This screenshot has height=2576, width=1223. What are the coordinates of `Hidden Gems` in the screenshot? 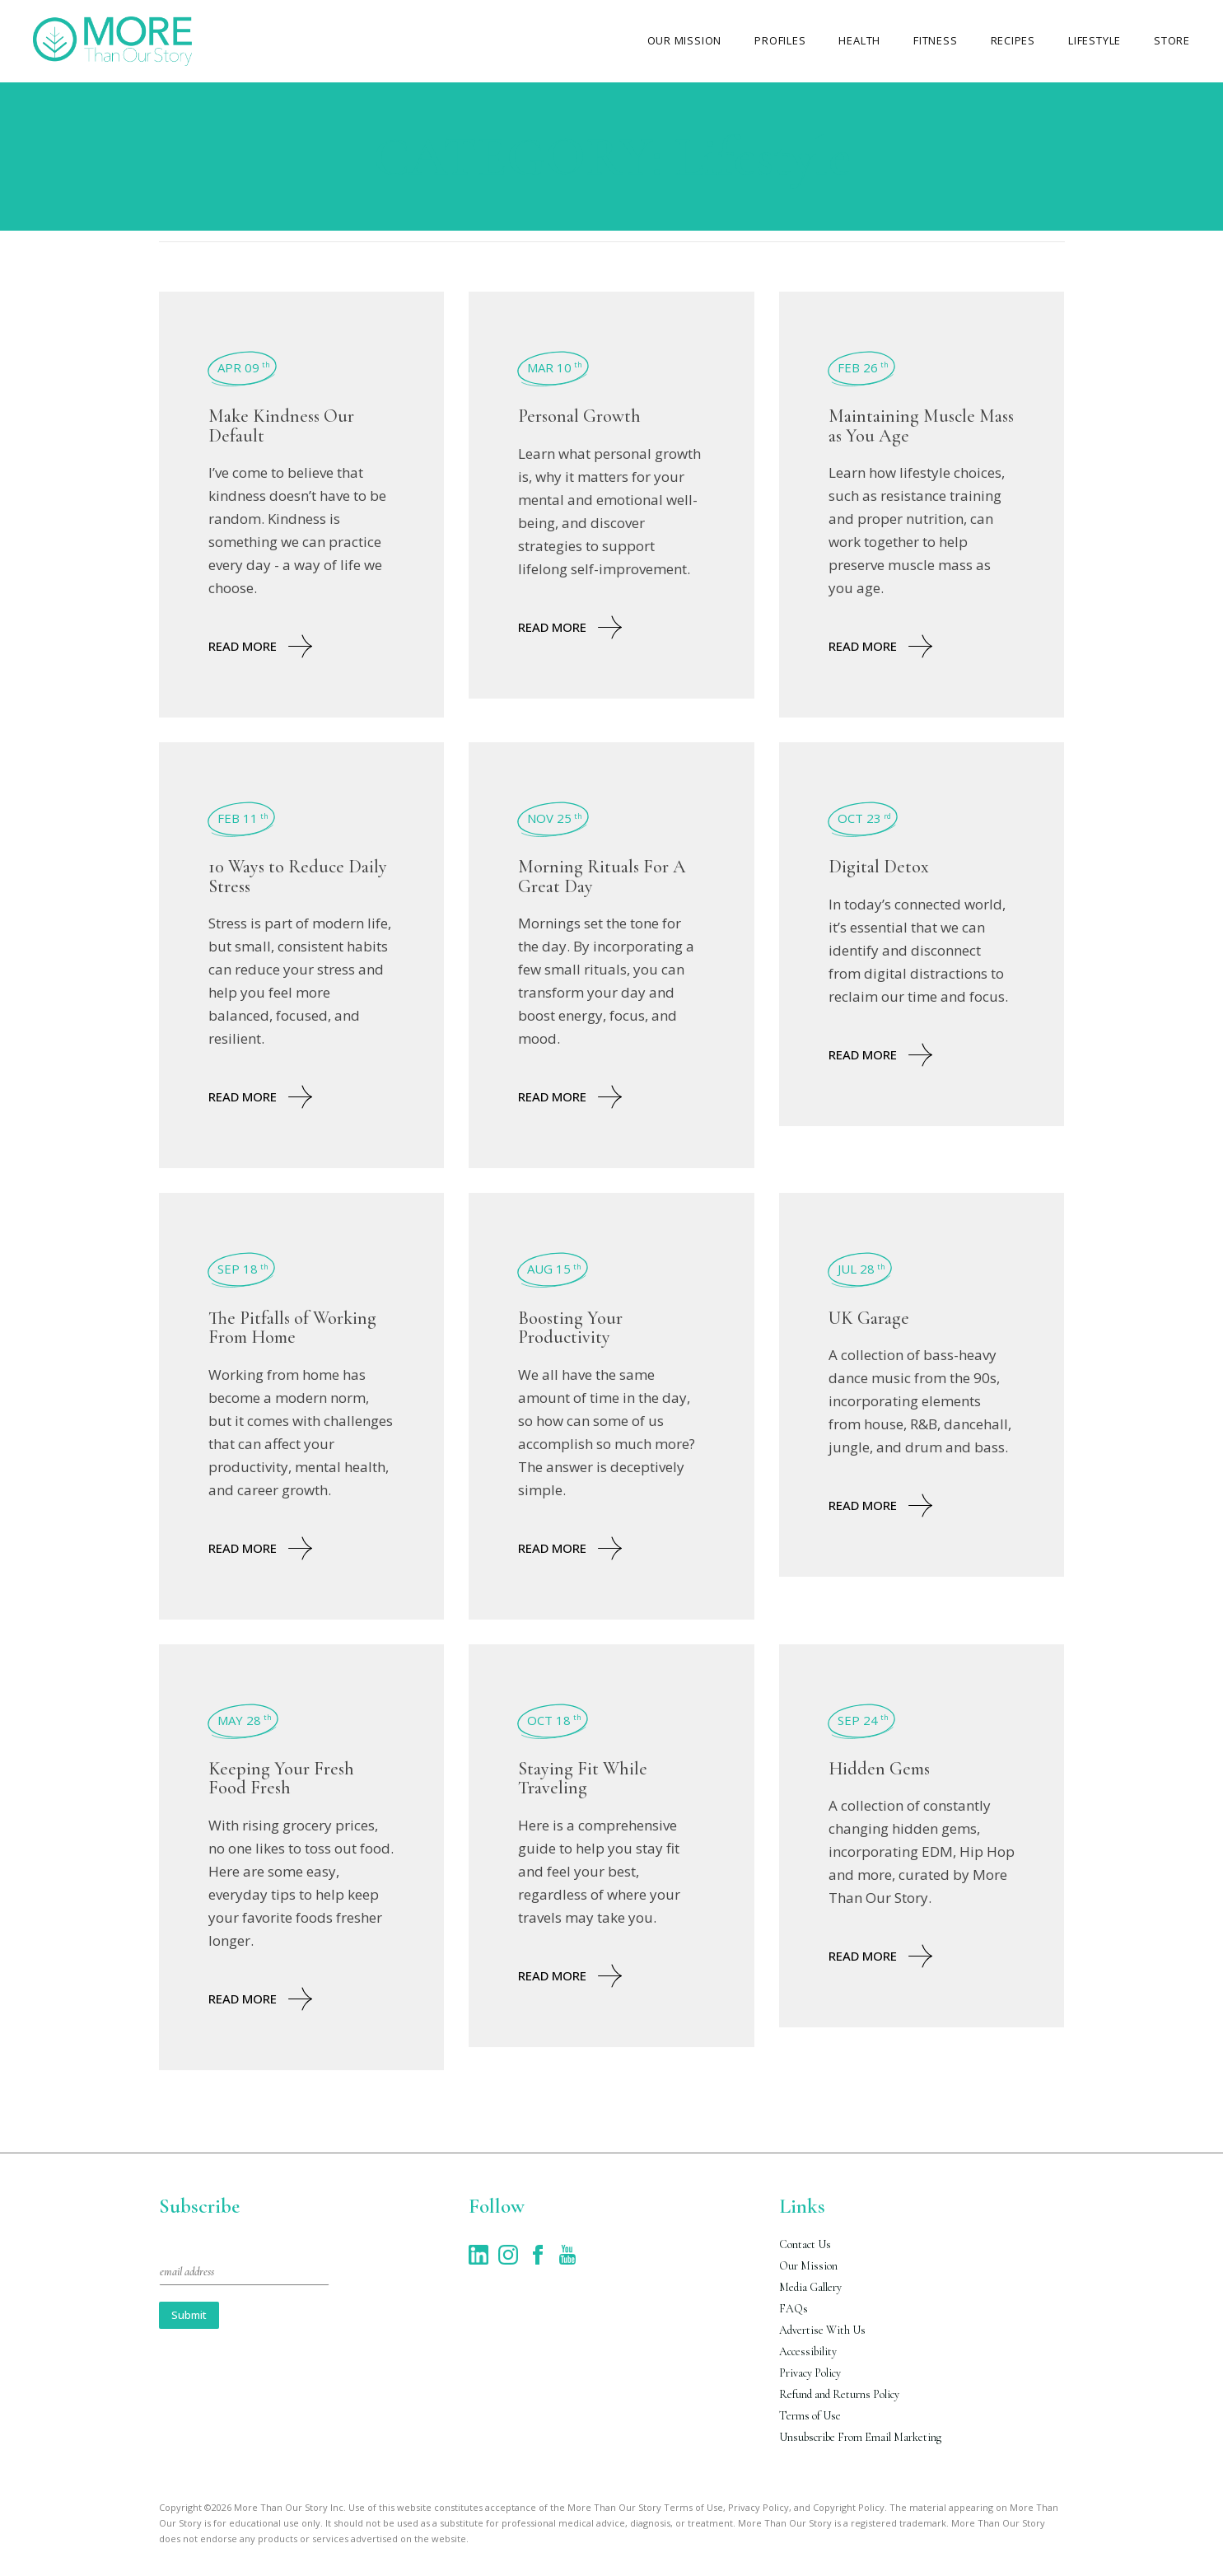 It's located at (879, 1768).